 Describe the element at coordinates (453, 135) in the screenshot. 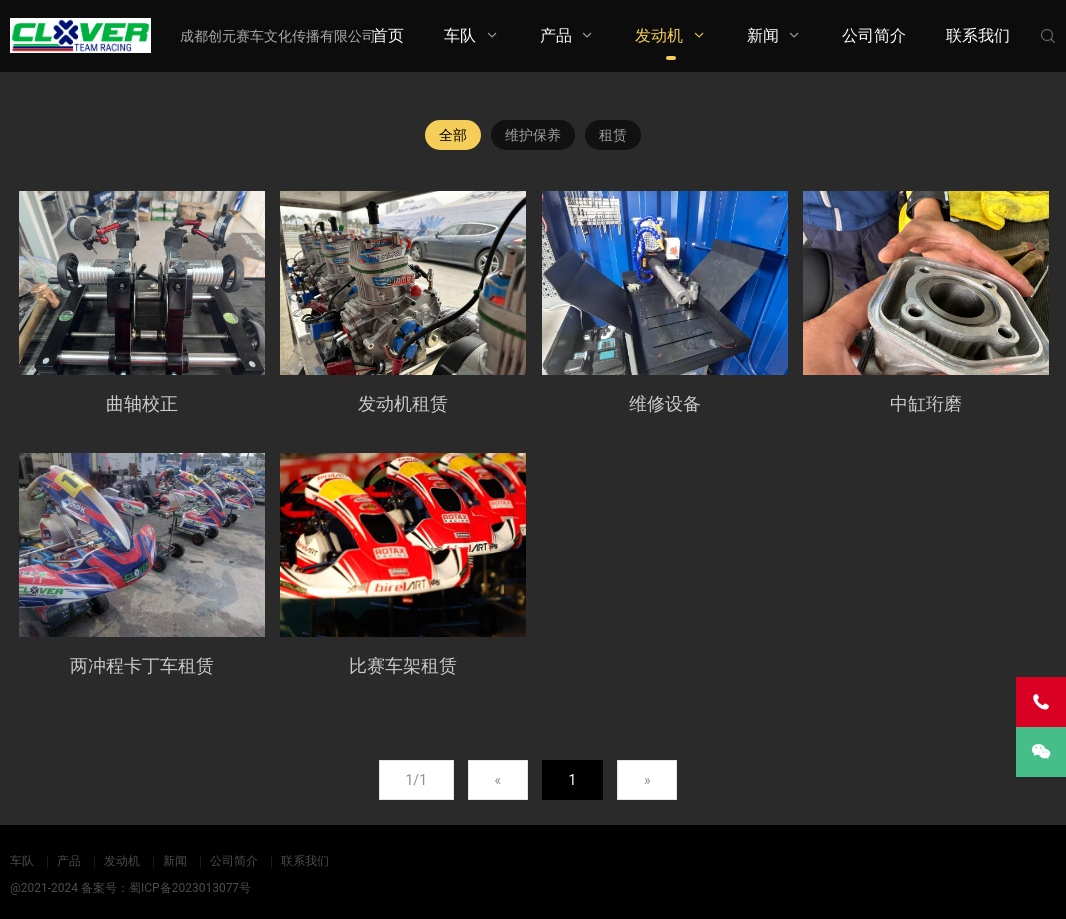

I see `全部` at that location.